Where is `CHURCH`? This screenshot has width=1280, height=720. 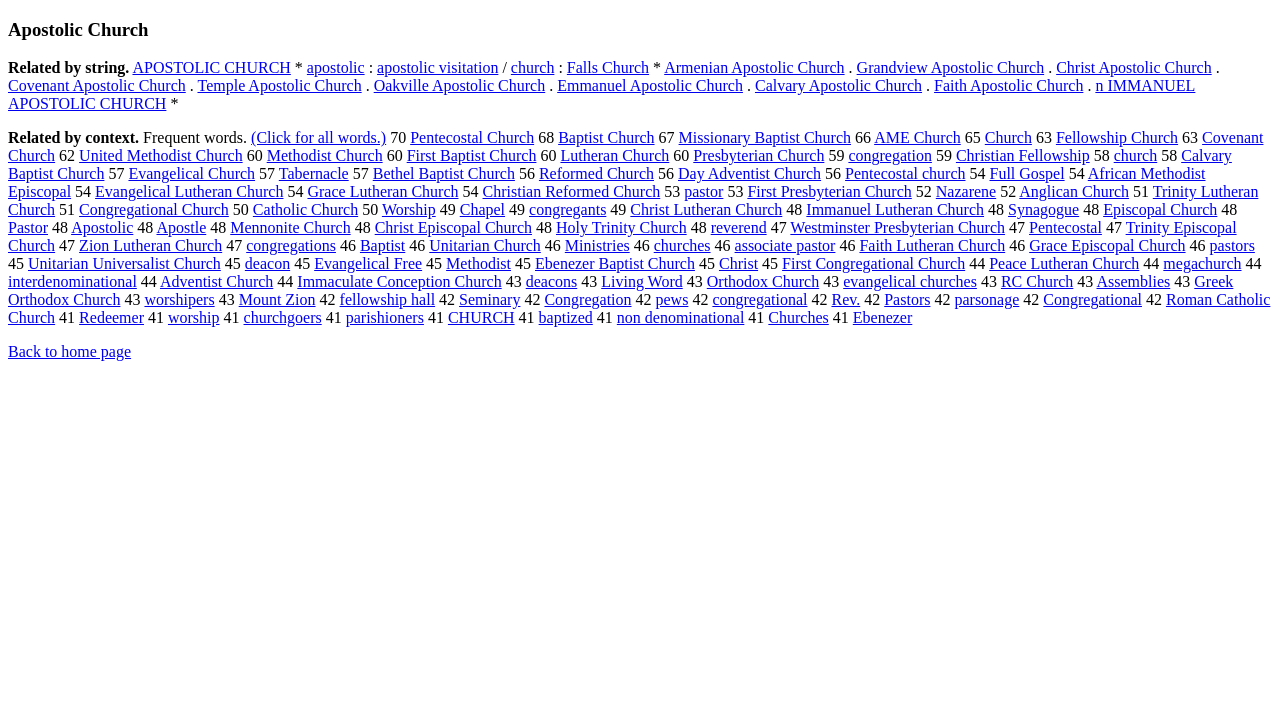 CHURCH is located at coordinates (481, 317).